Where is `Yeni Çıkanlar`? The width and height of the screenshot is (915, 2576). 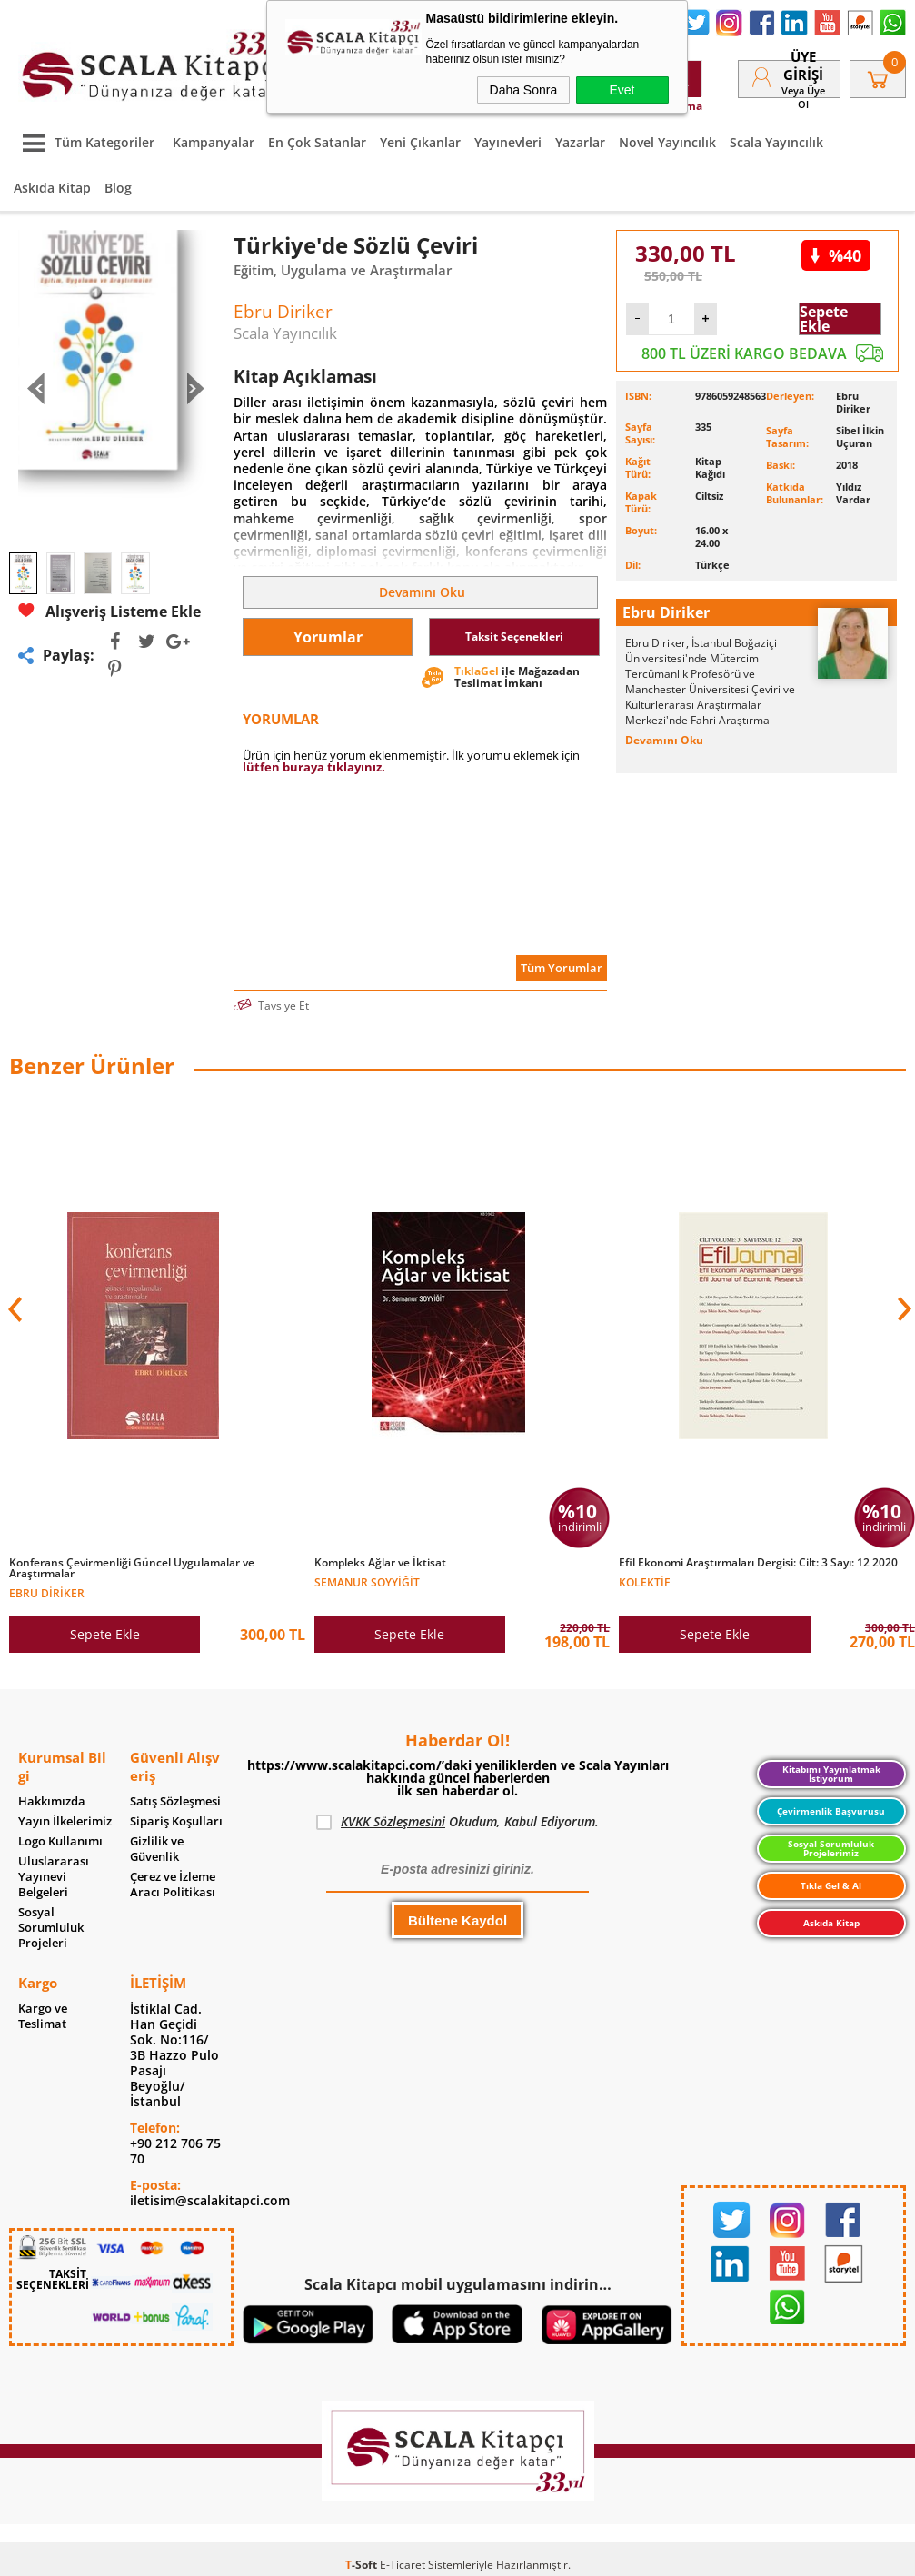
Yeni Çıkanlar is located at coordinates (420, 142).